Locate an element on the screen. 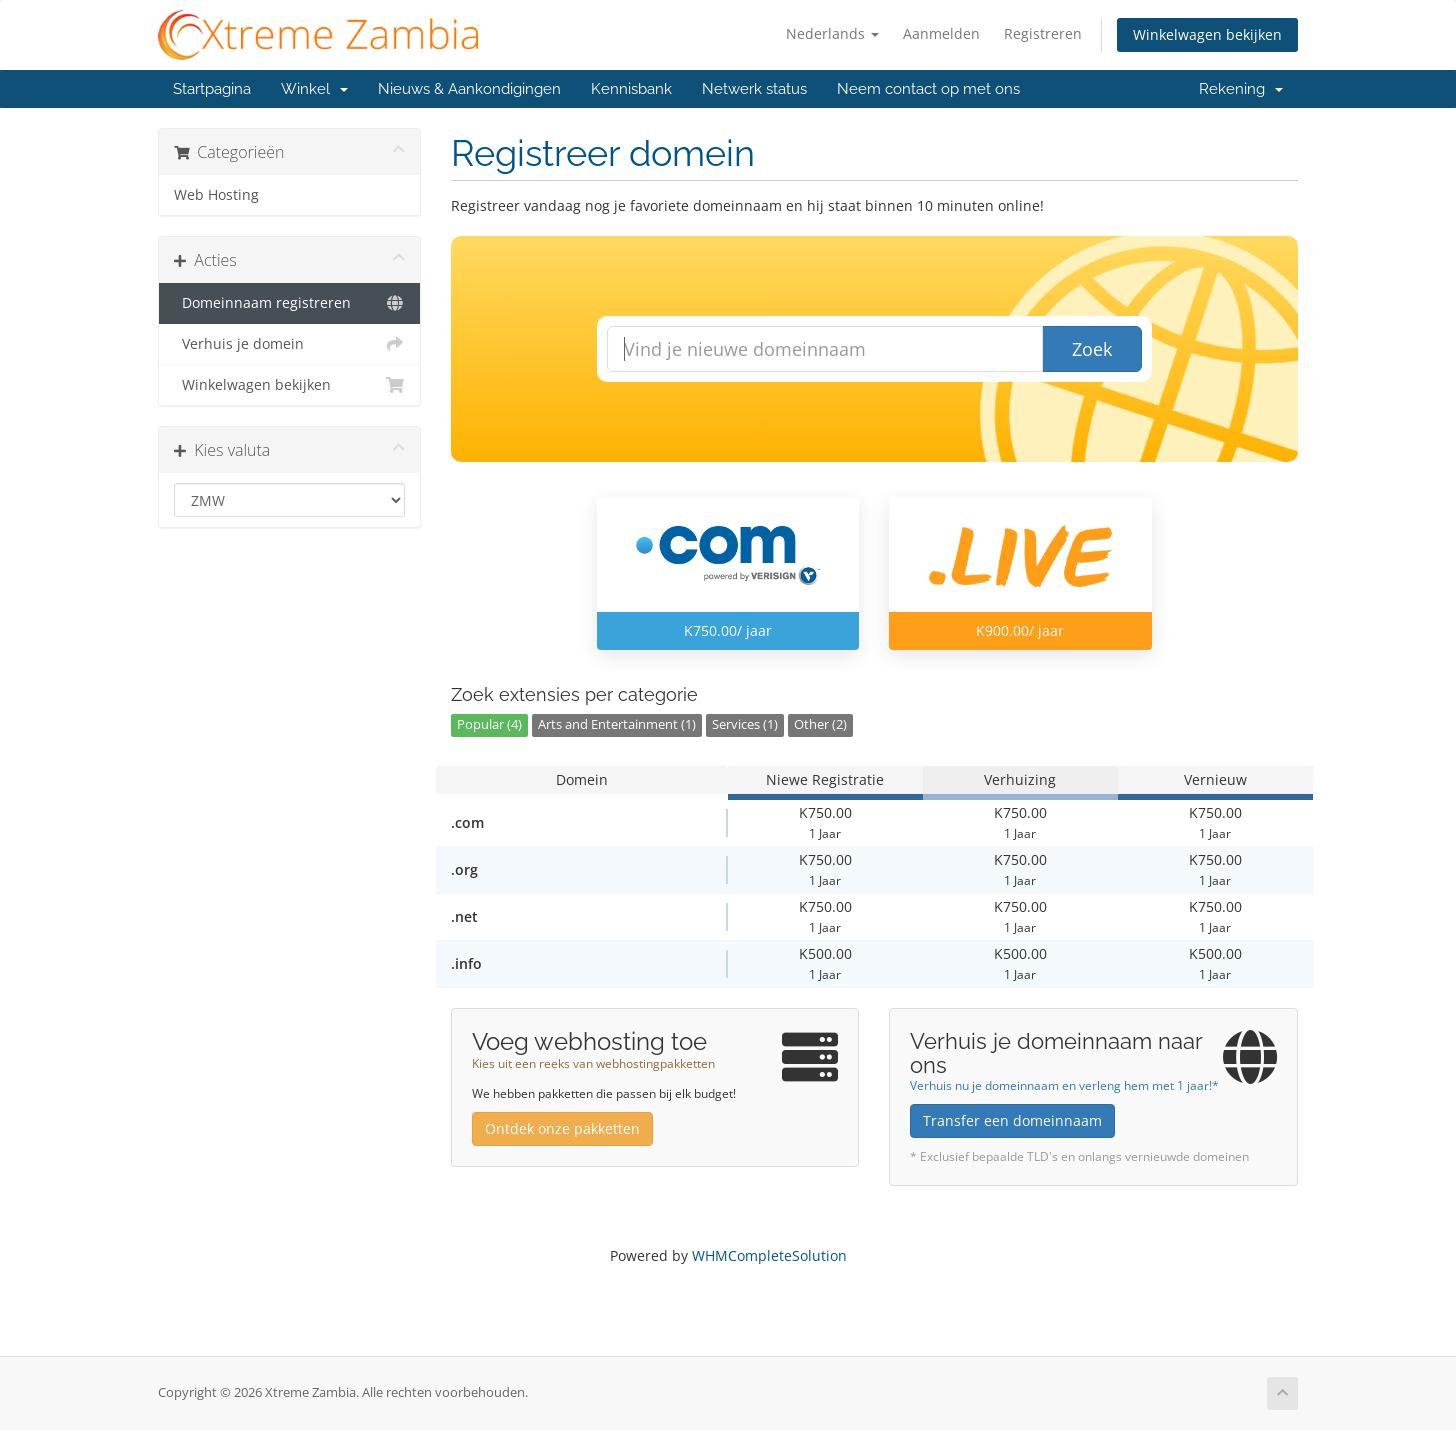 The image size is (1456, 1430). Popular (4) is located at coordinates (489, 724).